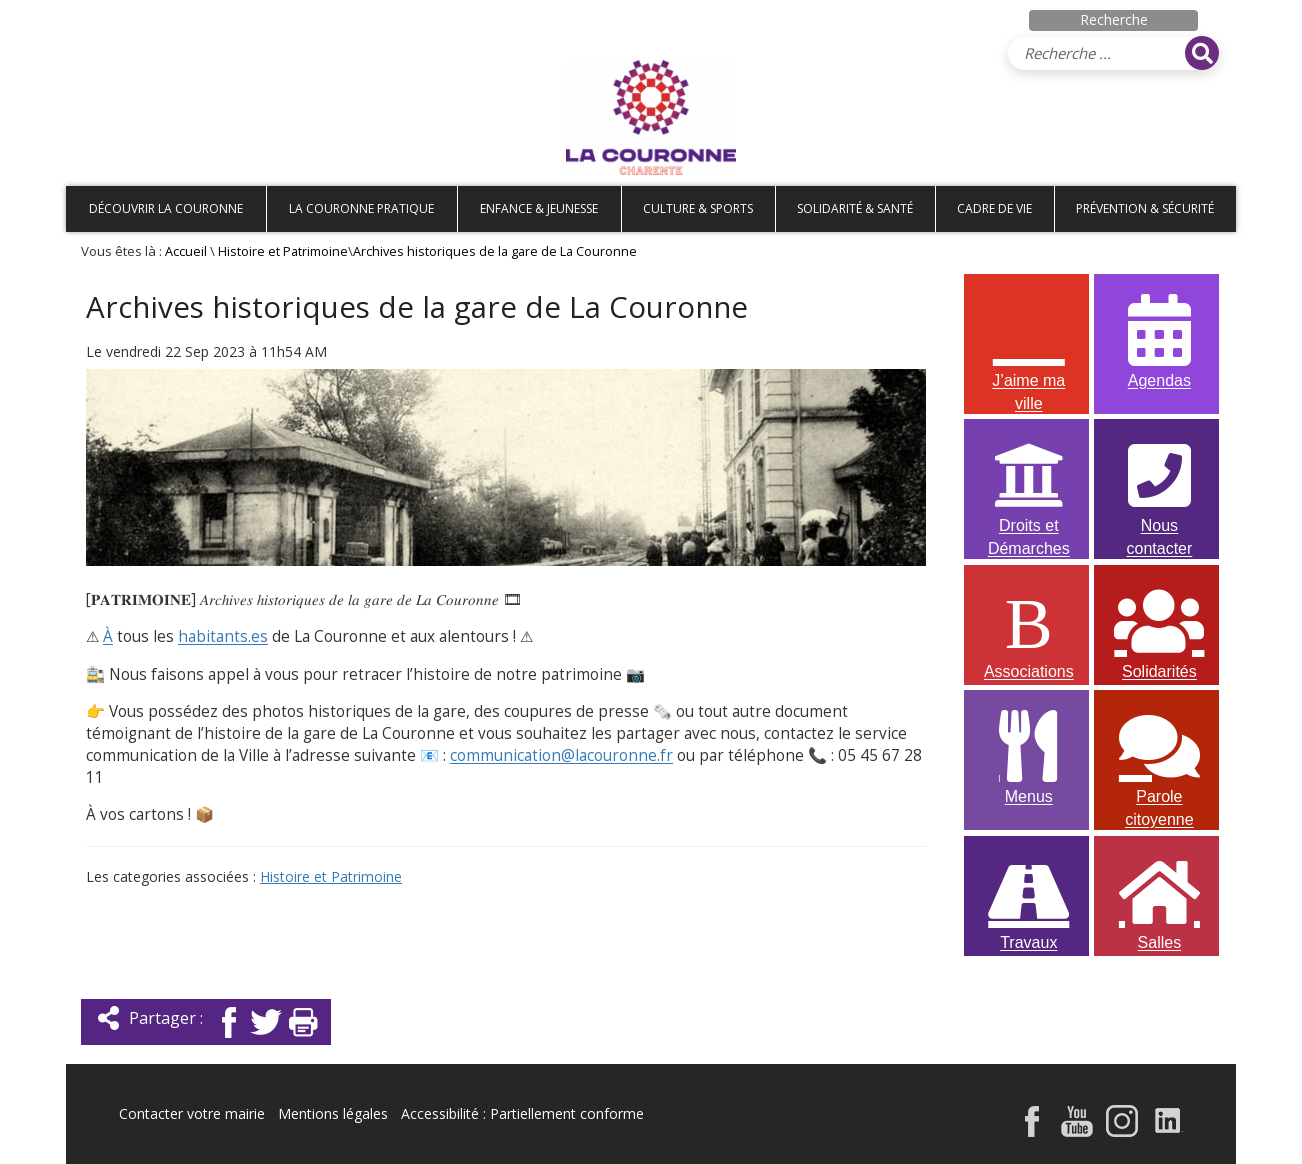  Describe the element at coordinates (698, 208) in the screenshot. I see `Culture & Sports [button]` at that location.